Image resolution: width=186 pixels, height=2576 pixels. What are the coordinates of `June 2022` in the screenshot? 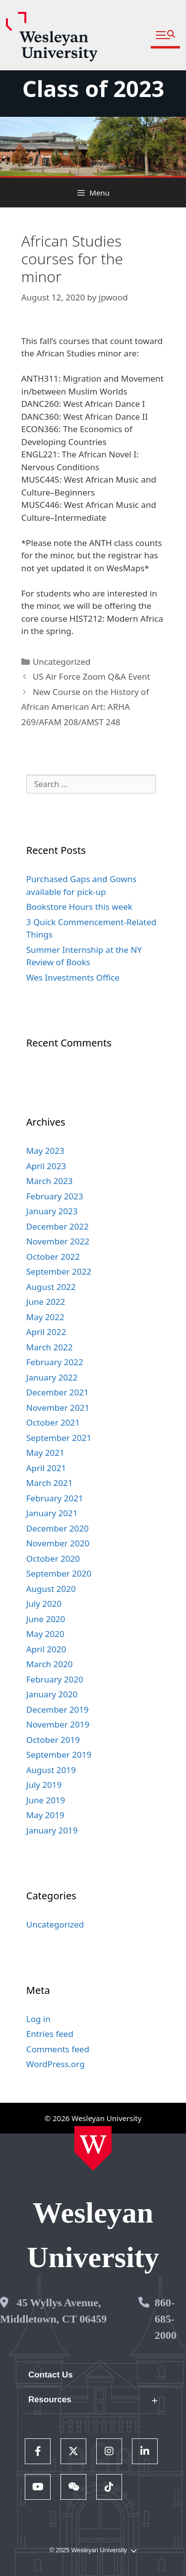 It's located at (45, 1301).